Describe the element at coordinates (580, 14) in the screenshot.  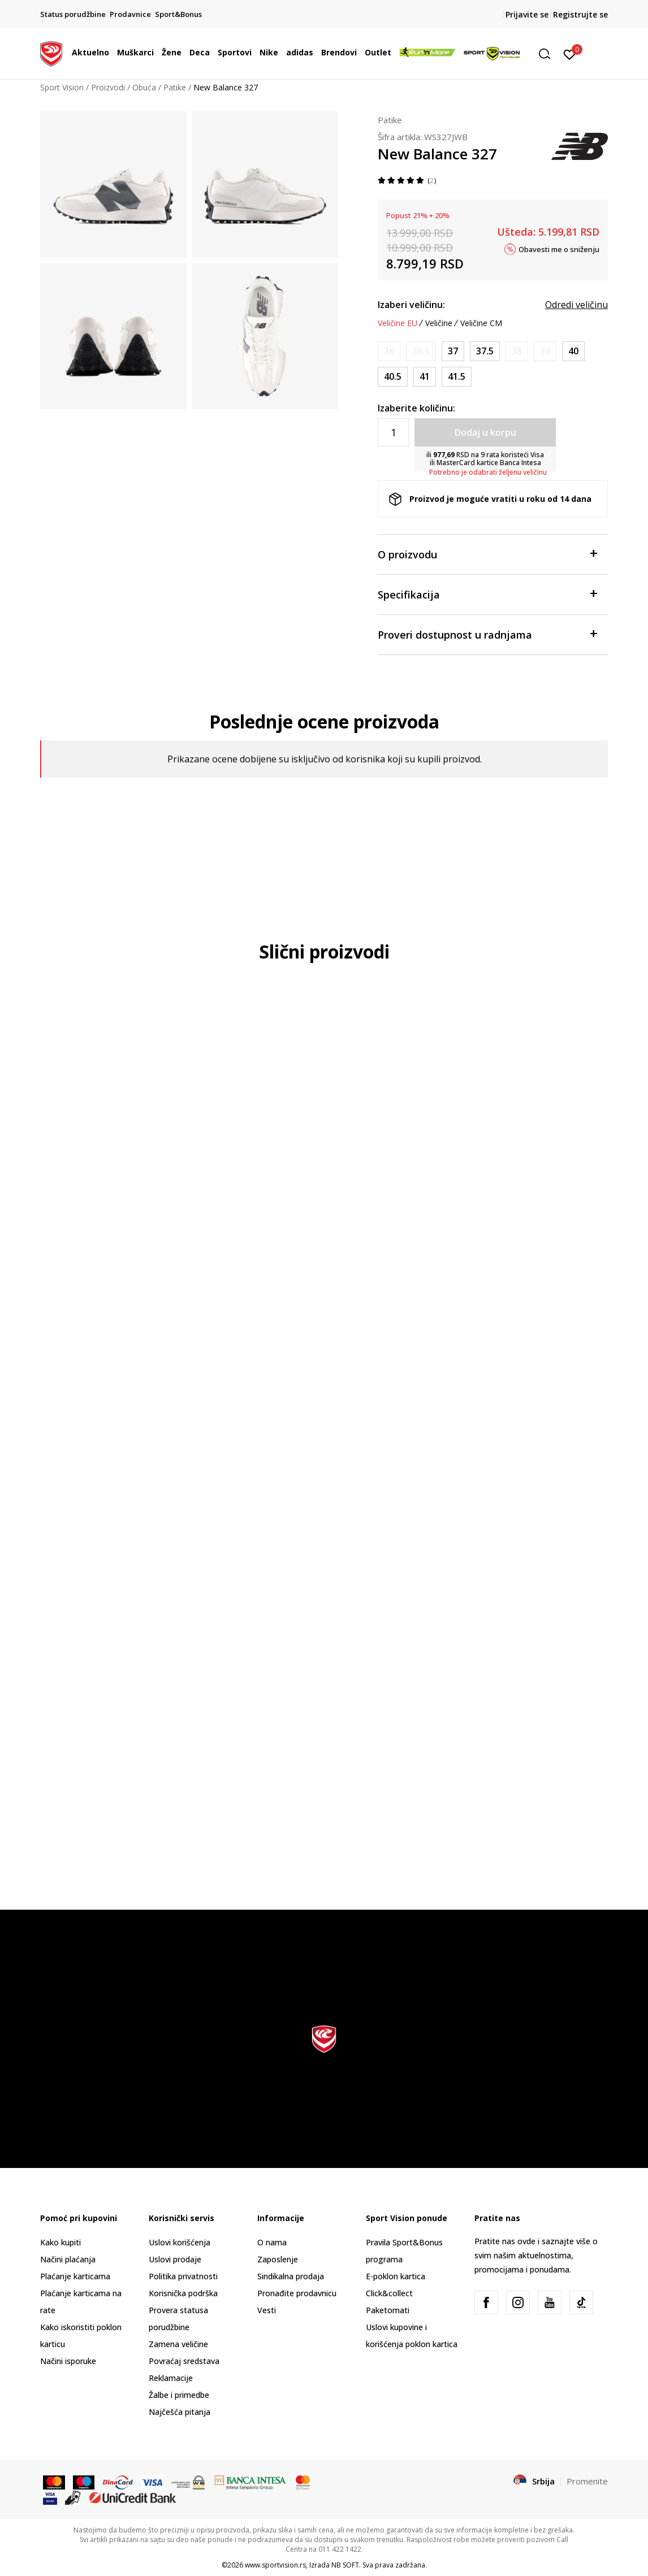
I see `Registrujte se` at that location.